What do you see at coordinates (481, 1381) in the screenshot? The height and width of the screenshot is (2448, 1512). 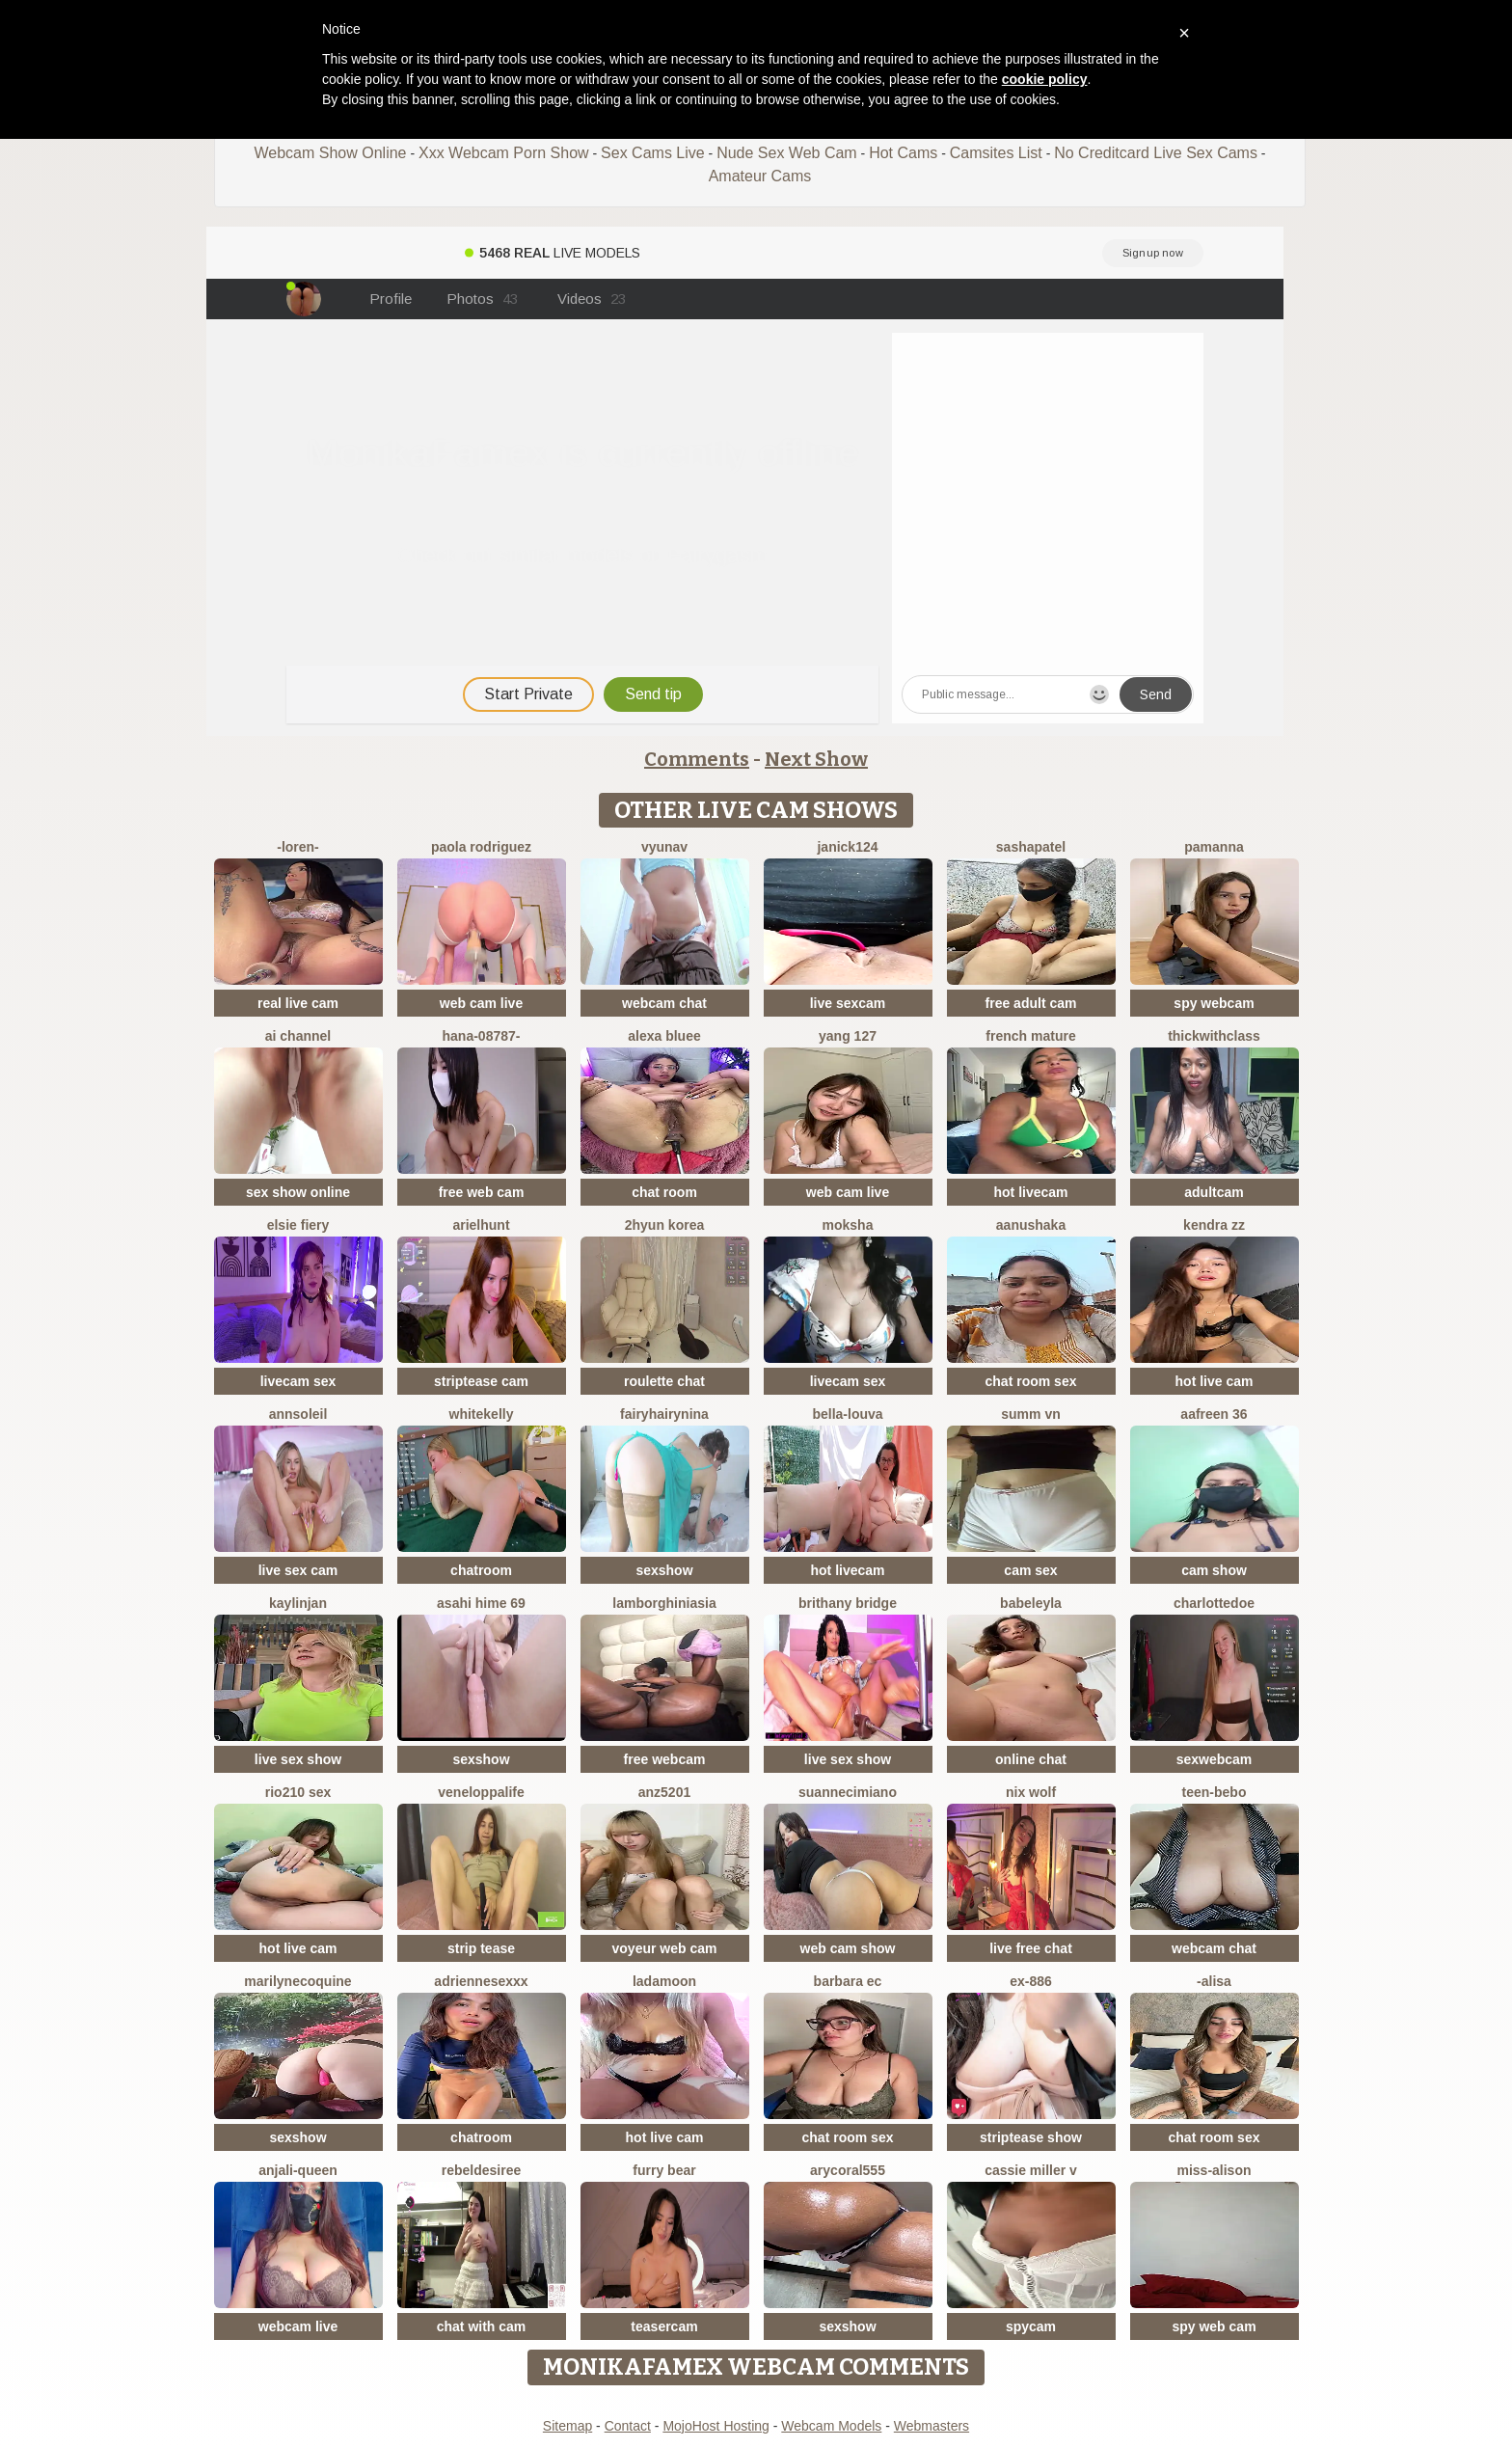 I see `striptease cam` at bounding box center [481, 1381].